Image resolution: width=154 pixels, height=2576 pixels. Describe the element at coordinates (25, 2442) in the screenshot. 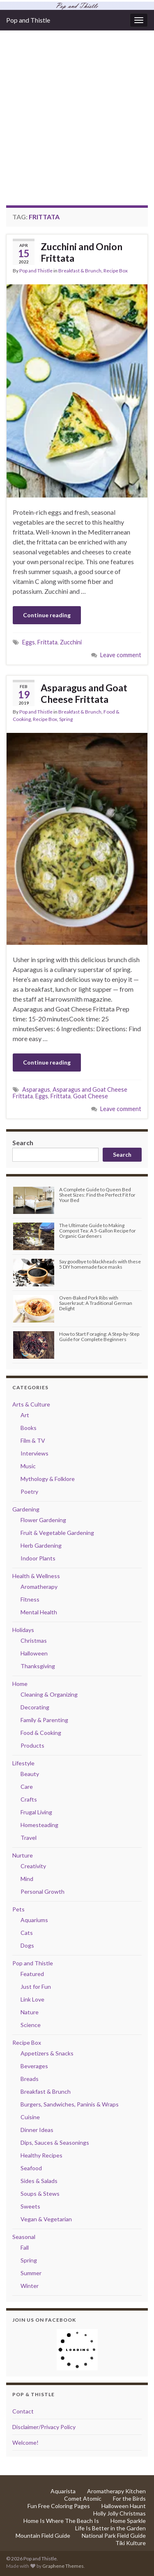

I see `Welcome!` at that location.